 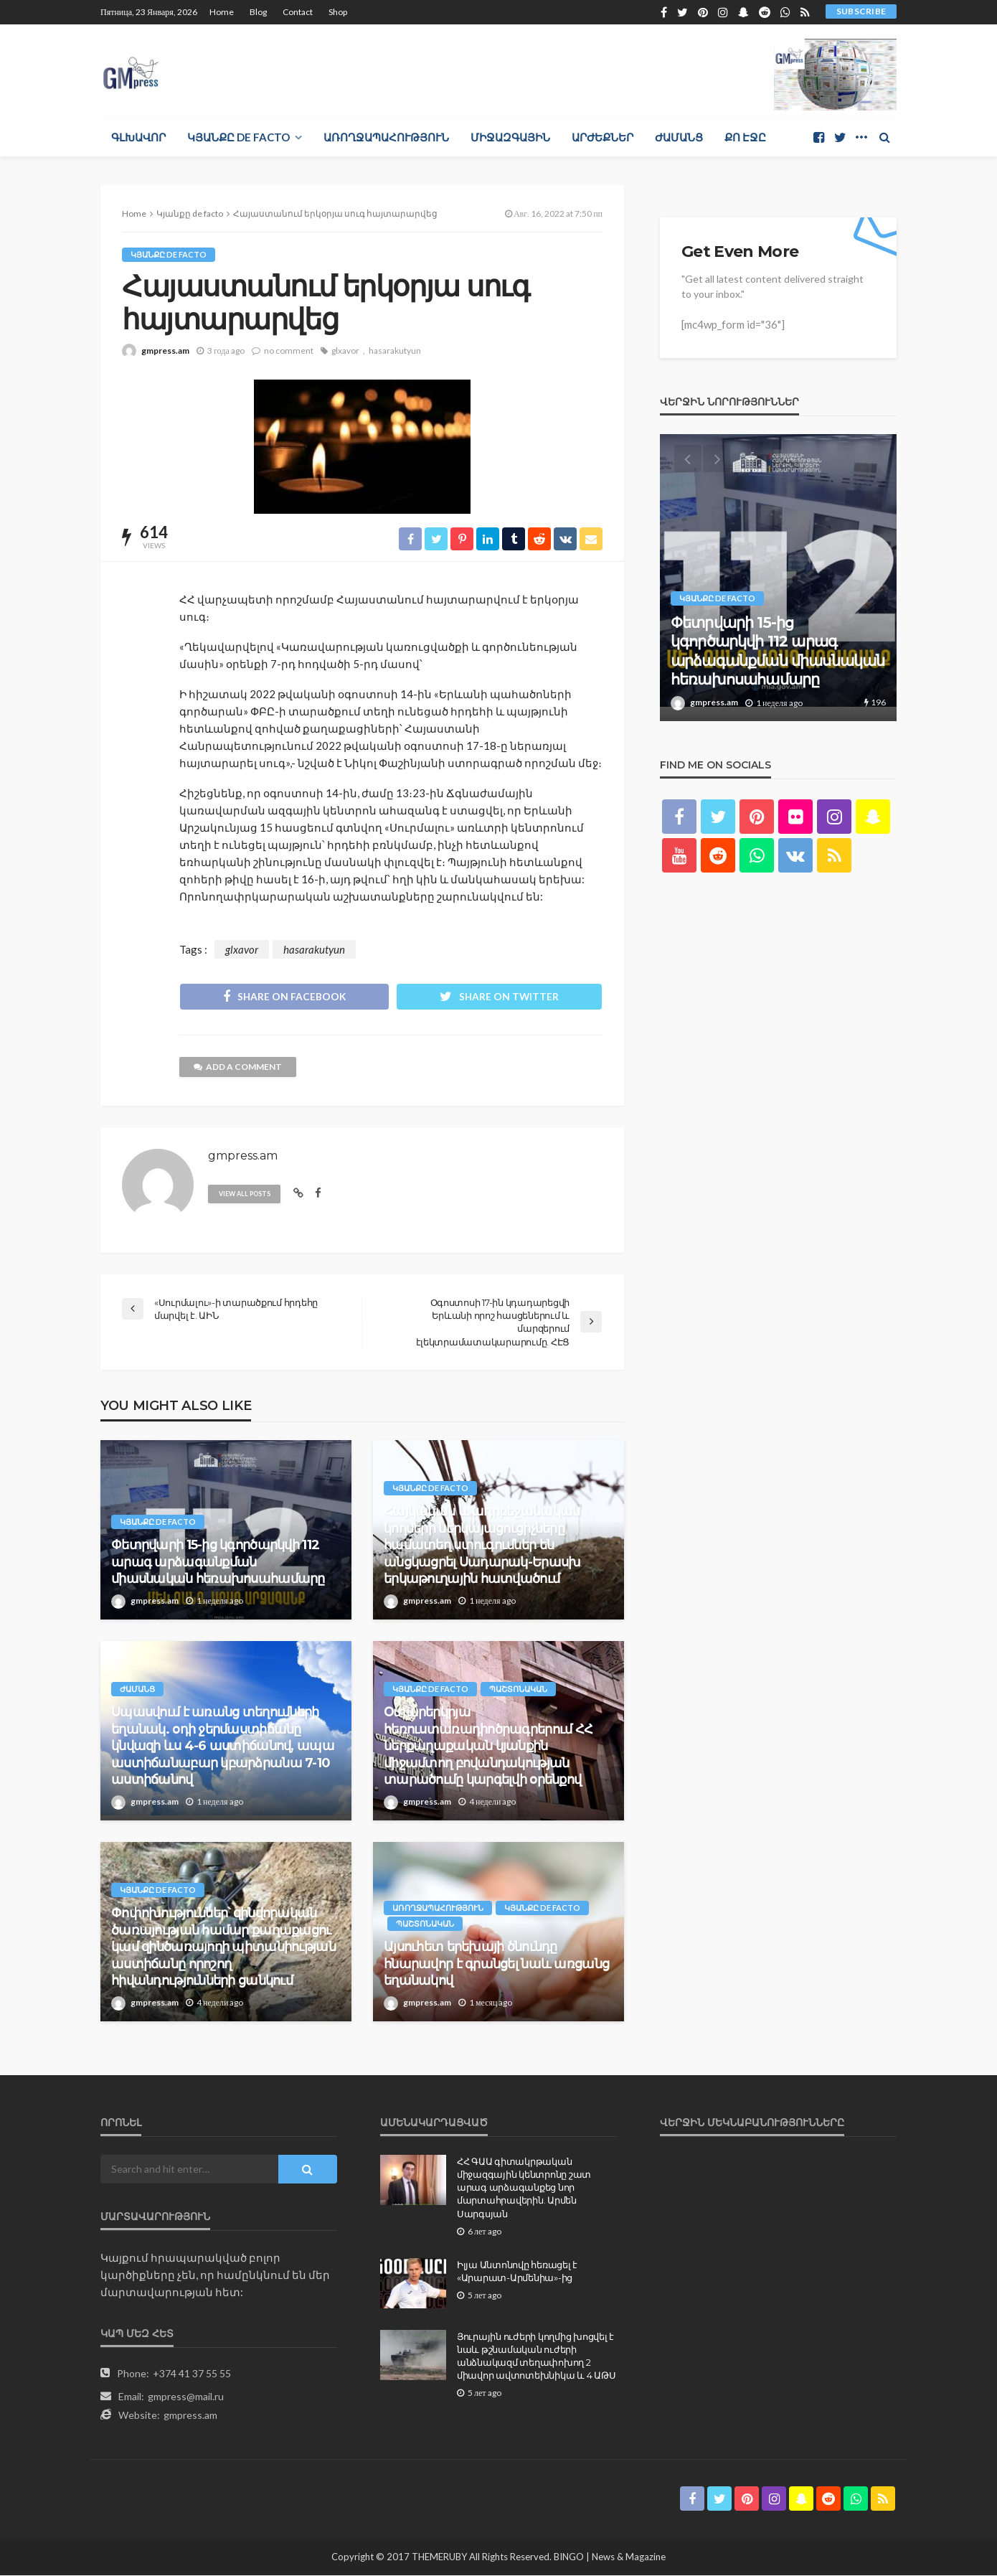 I want to click on no comment, so click(x=288, y=350).